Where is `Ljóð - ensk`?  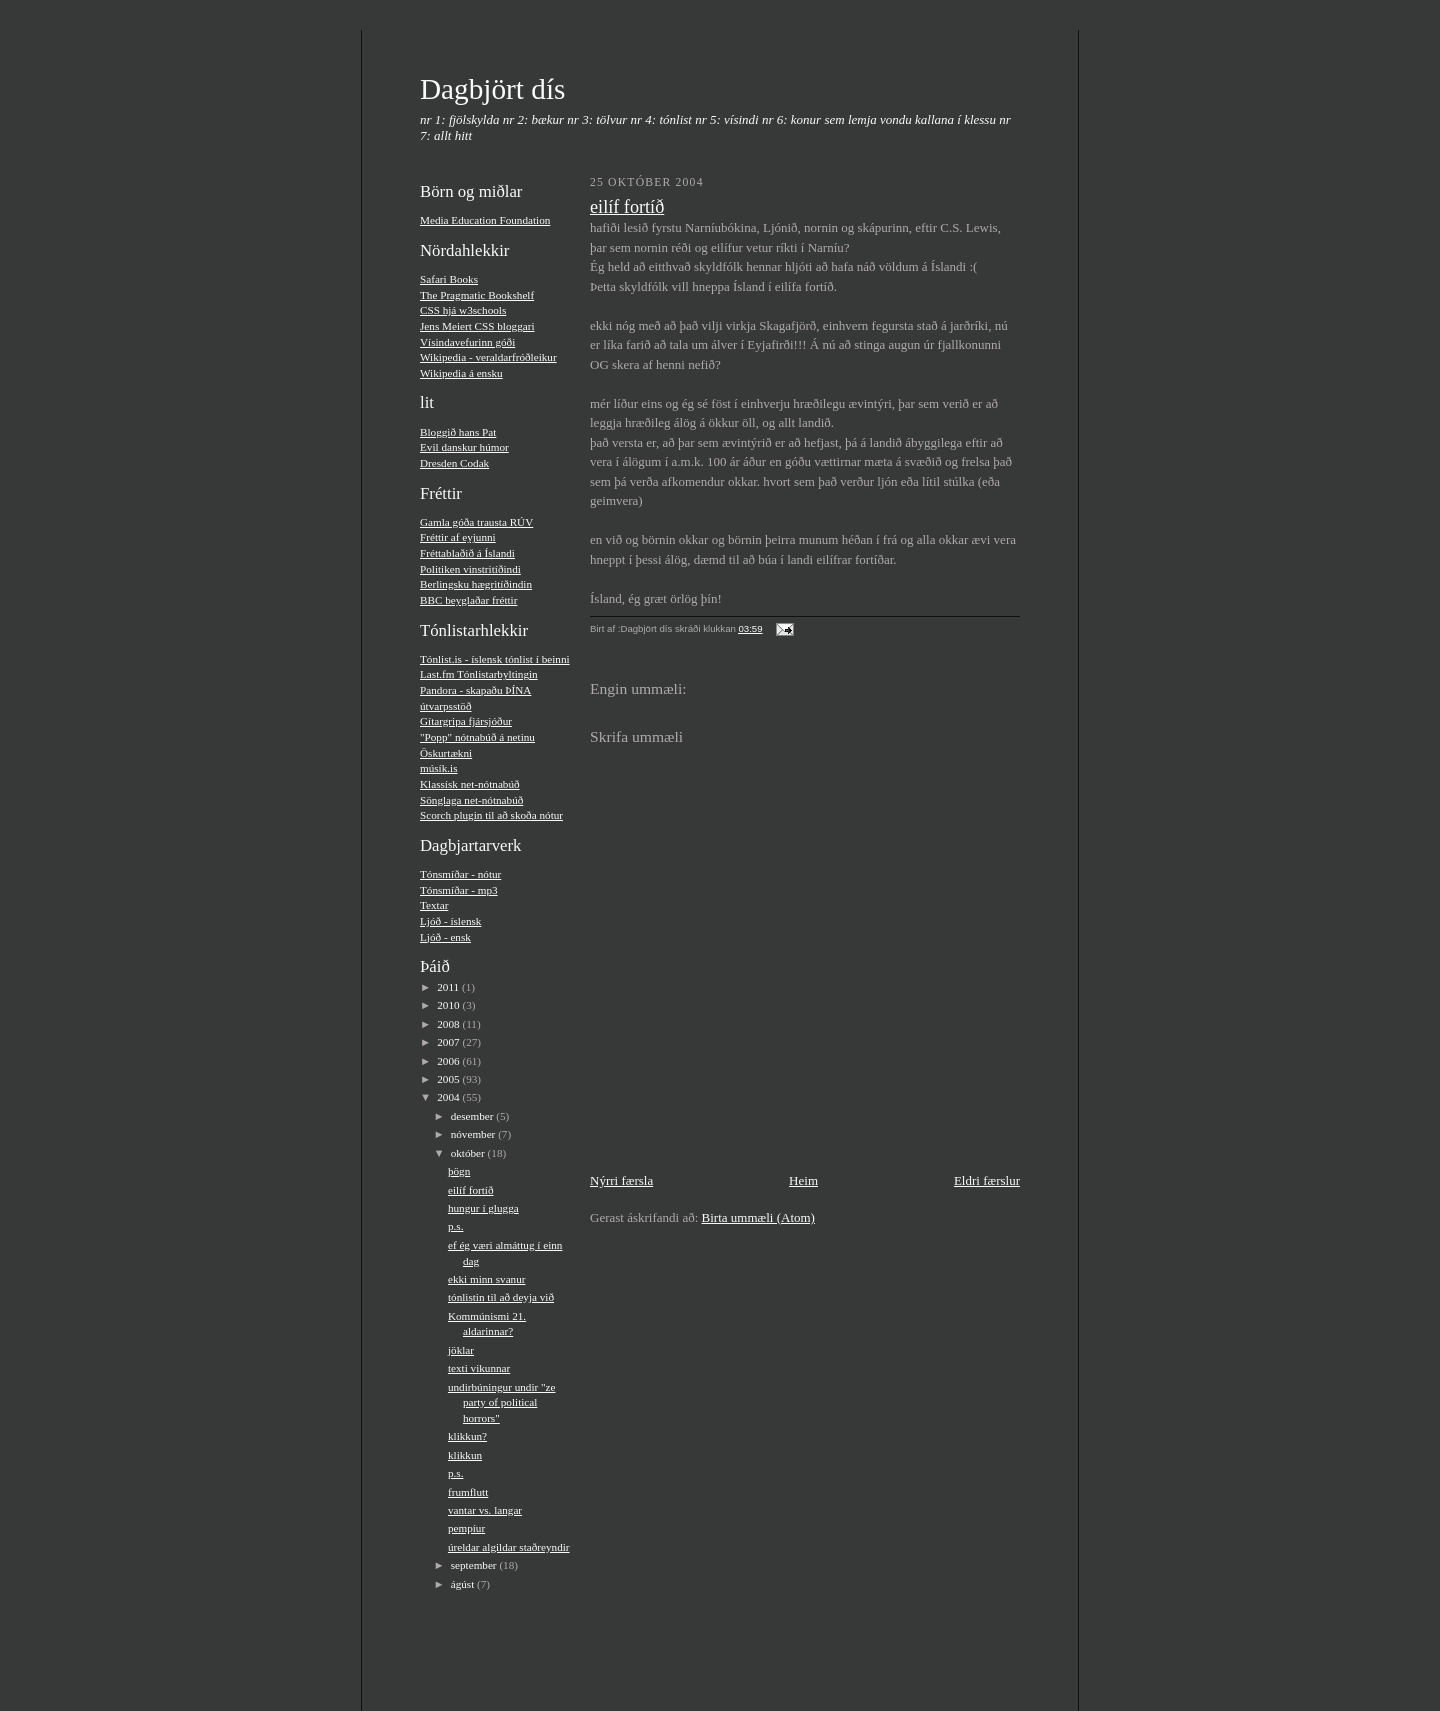 Ljóð - ensk is located at coordinates (445, 937).